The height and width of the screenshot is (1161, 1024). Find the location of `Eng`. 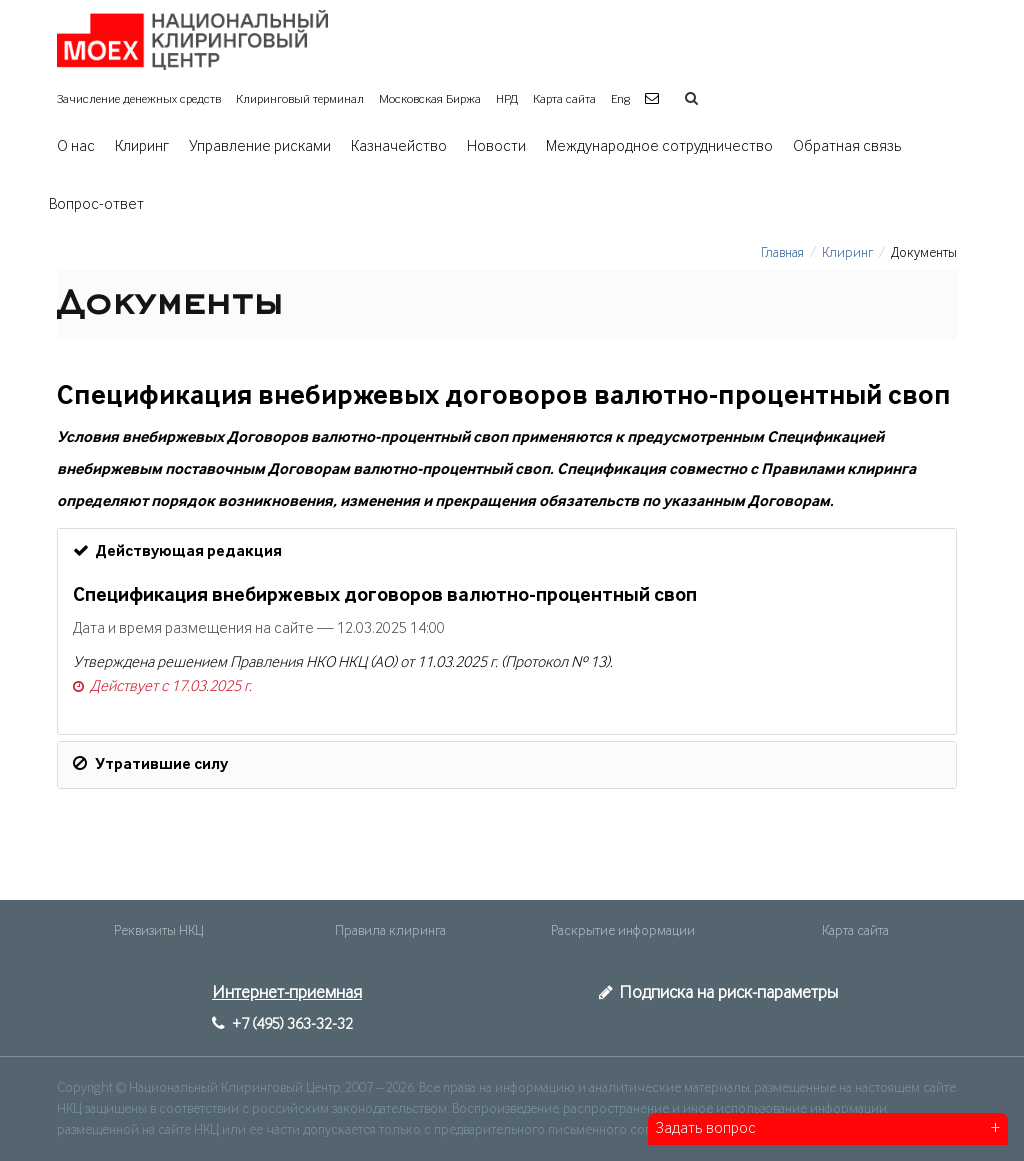

Eng is located at coordinates (620, 99).